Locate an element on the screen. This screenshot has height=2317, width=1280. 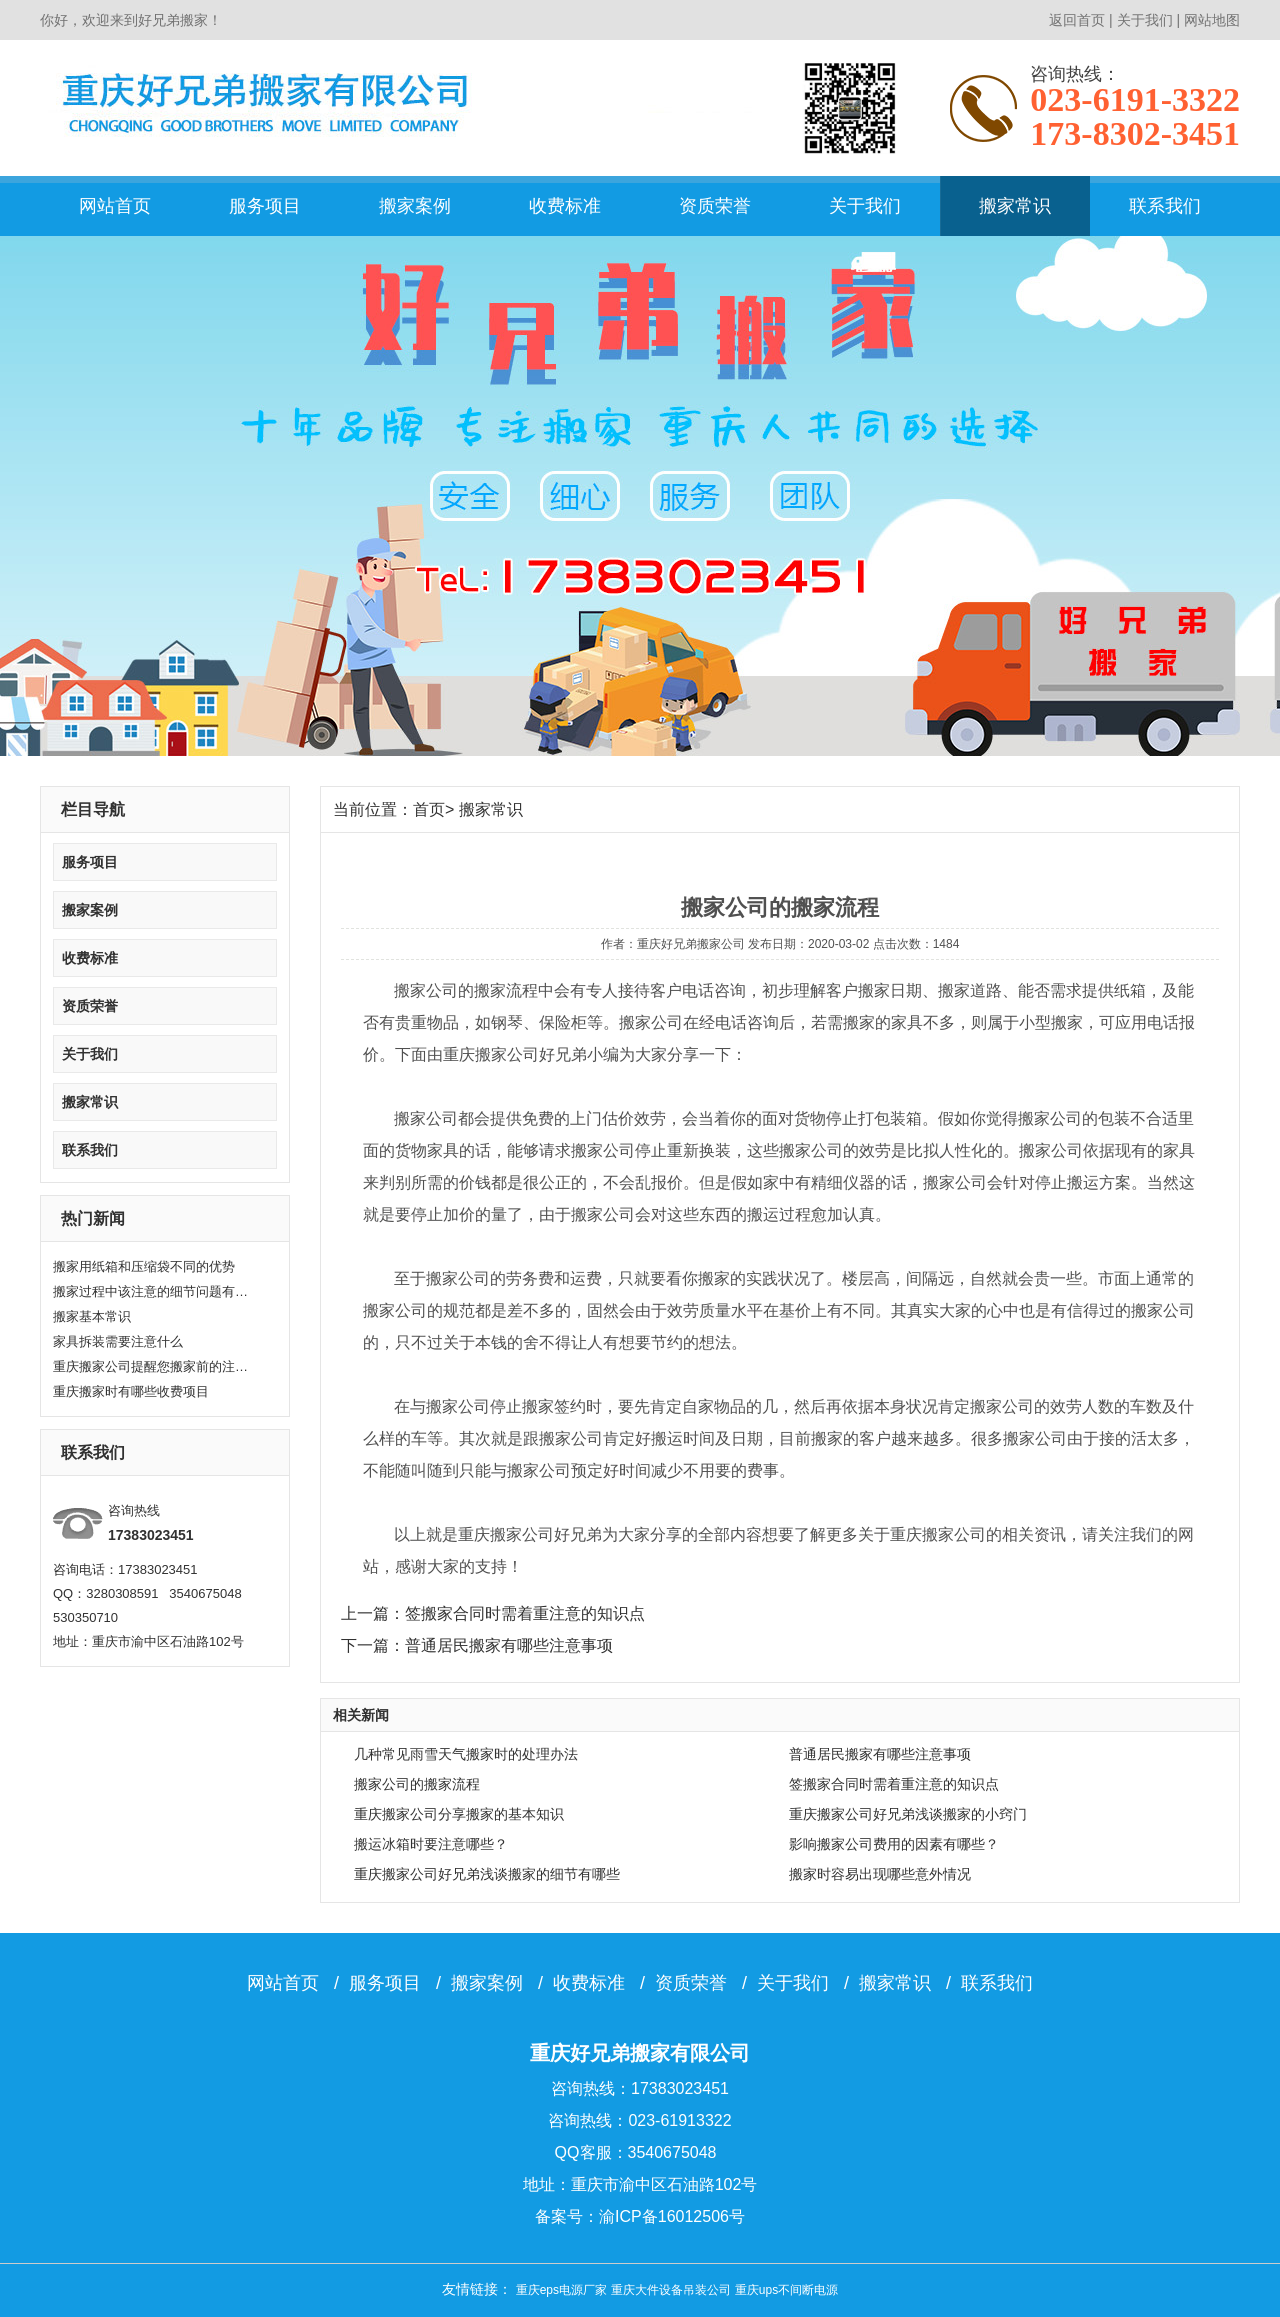
首页 is located at coordinates (429, 809).